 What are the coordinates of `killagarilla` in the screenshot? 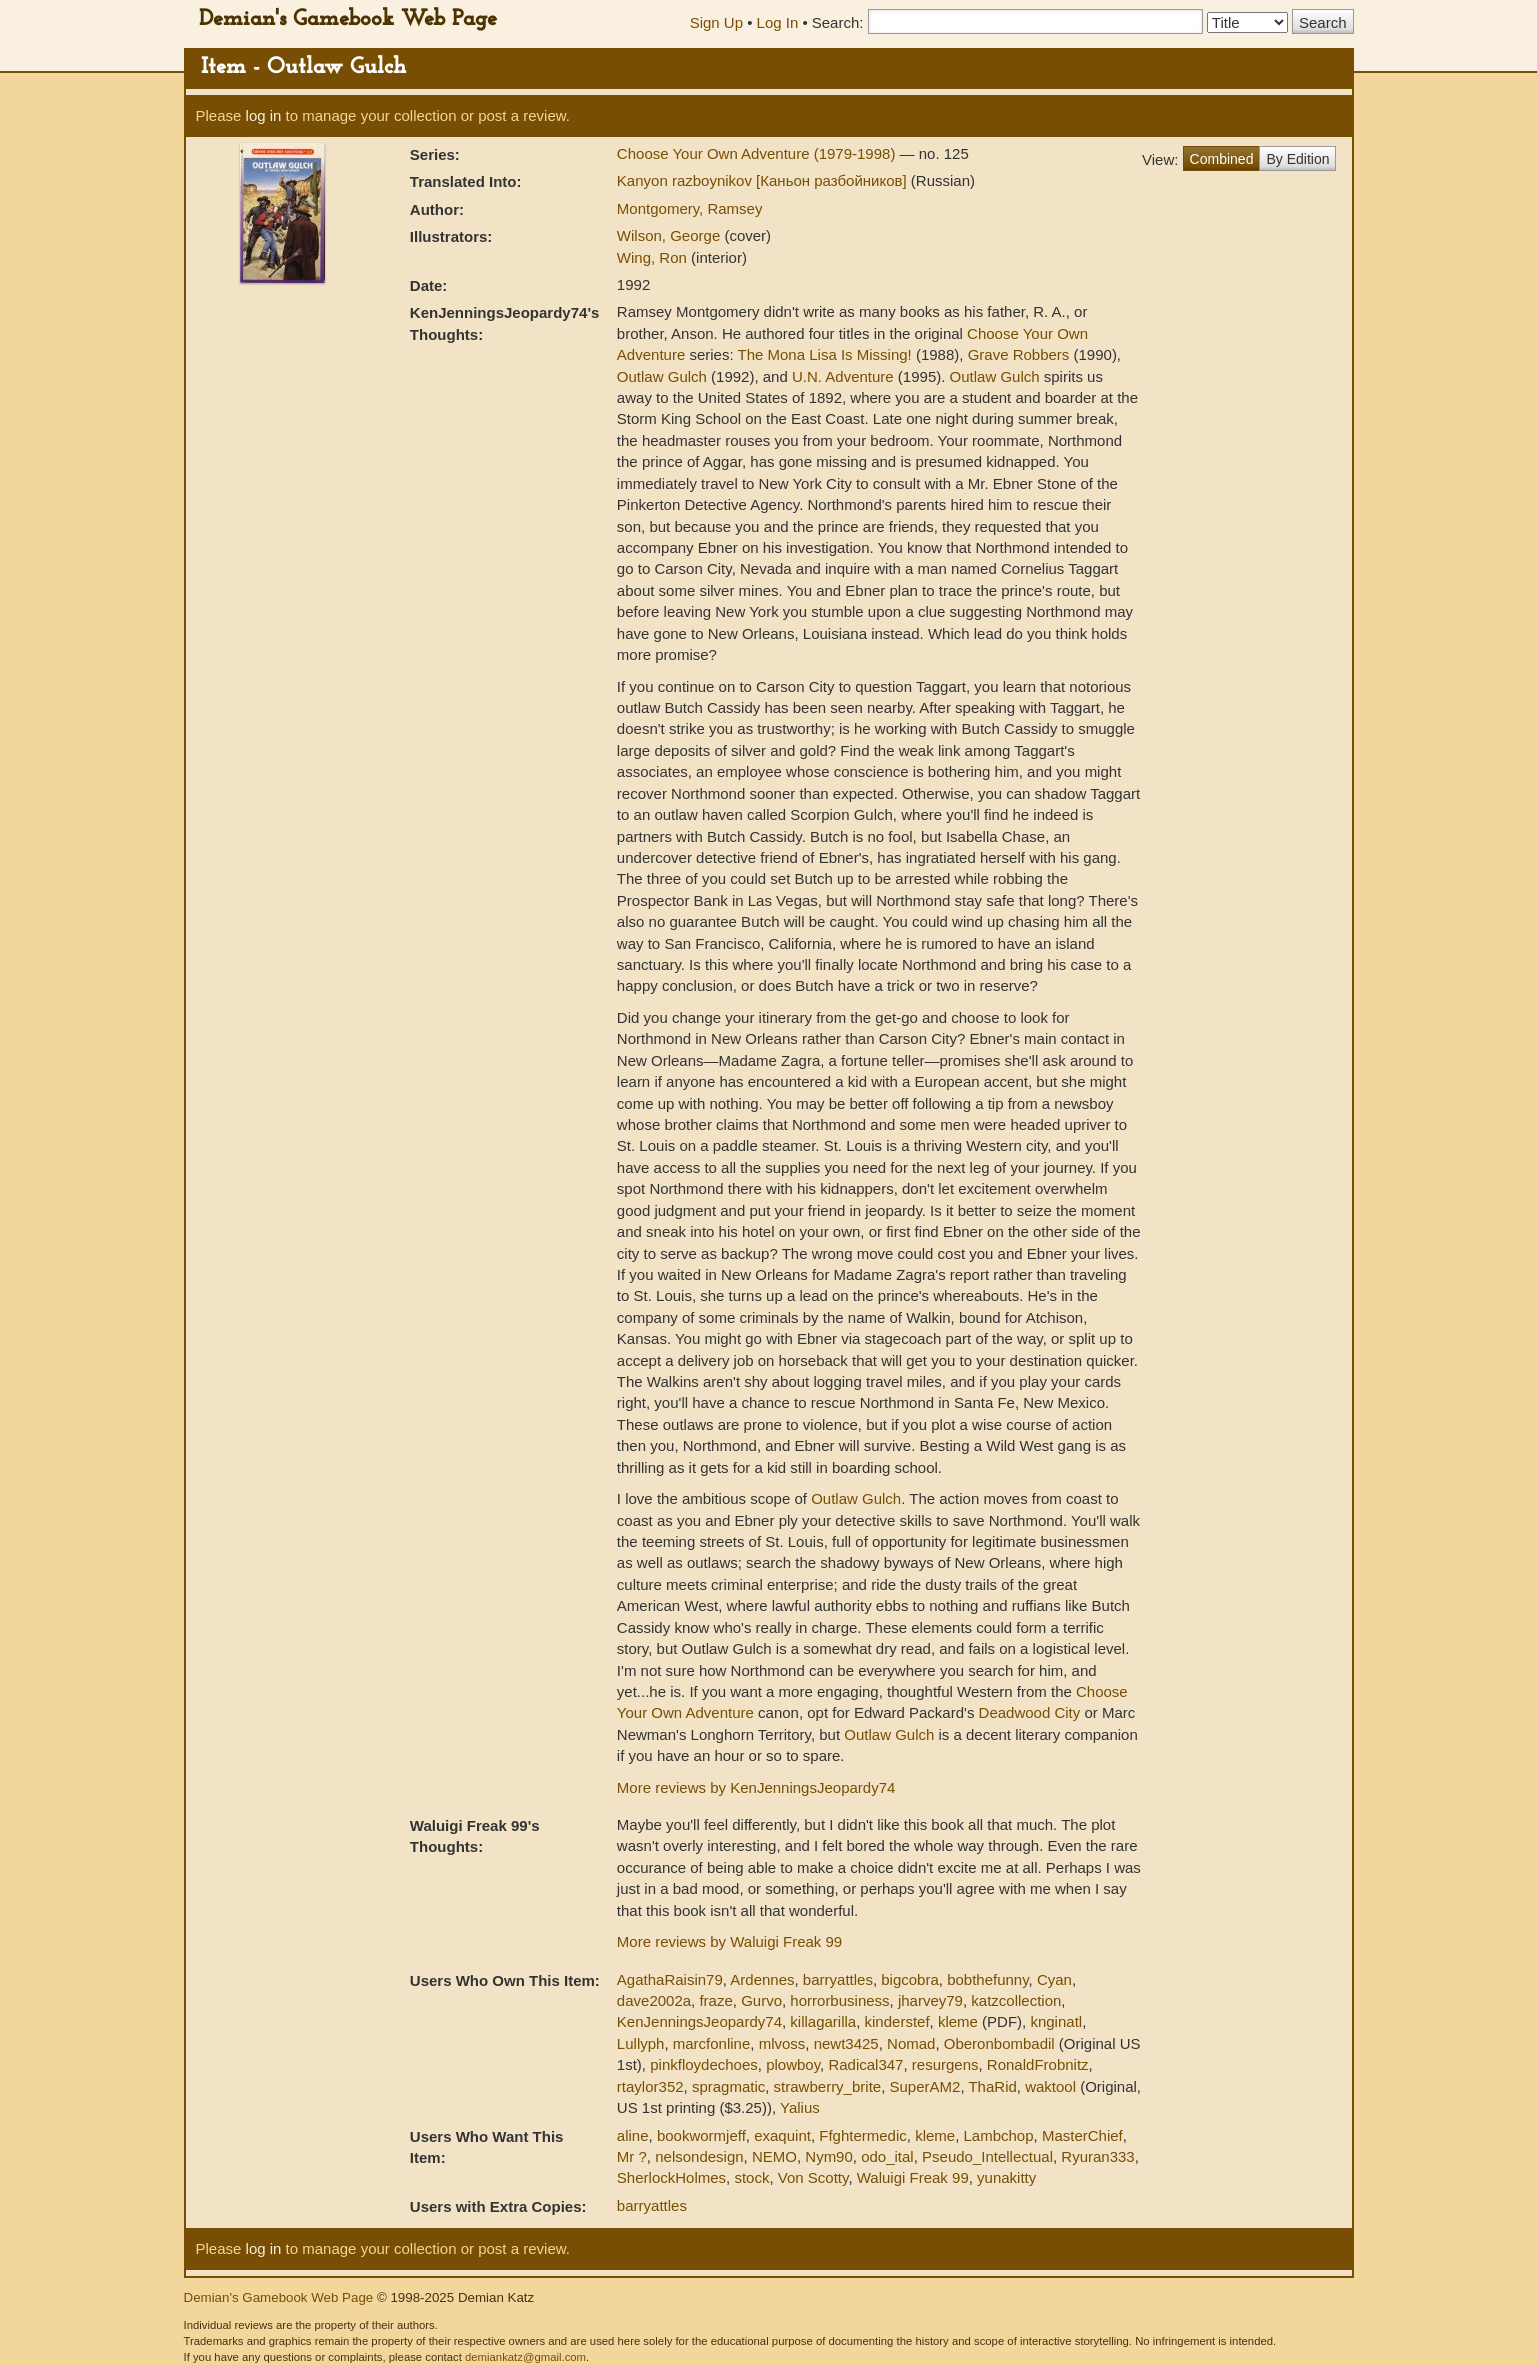 It's located at (823, 2021).